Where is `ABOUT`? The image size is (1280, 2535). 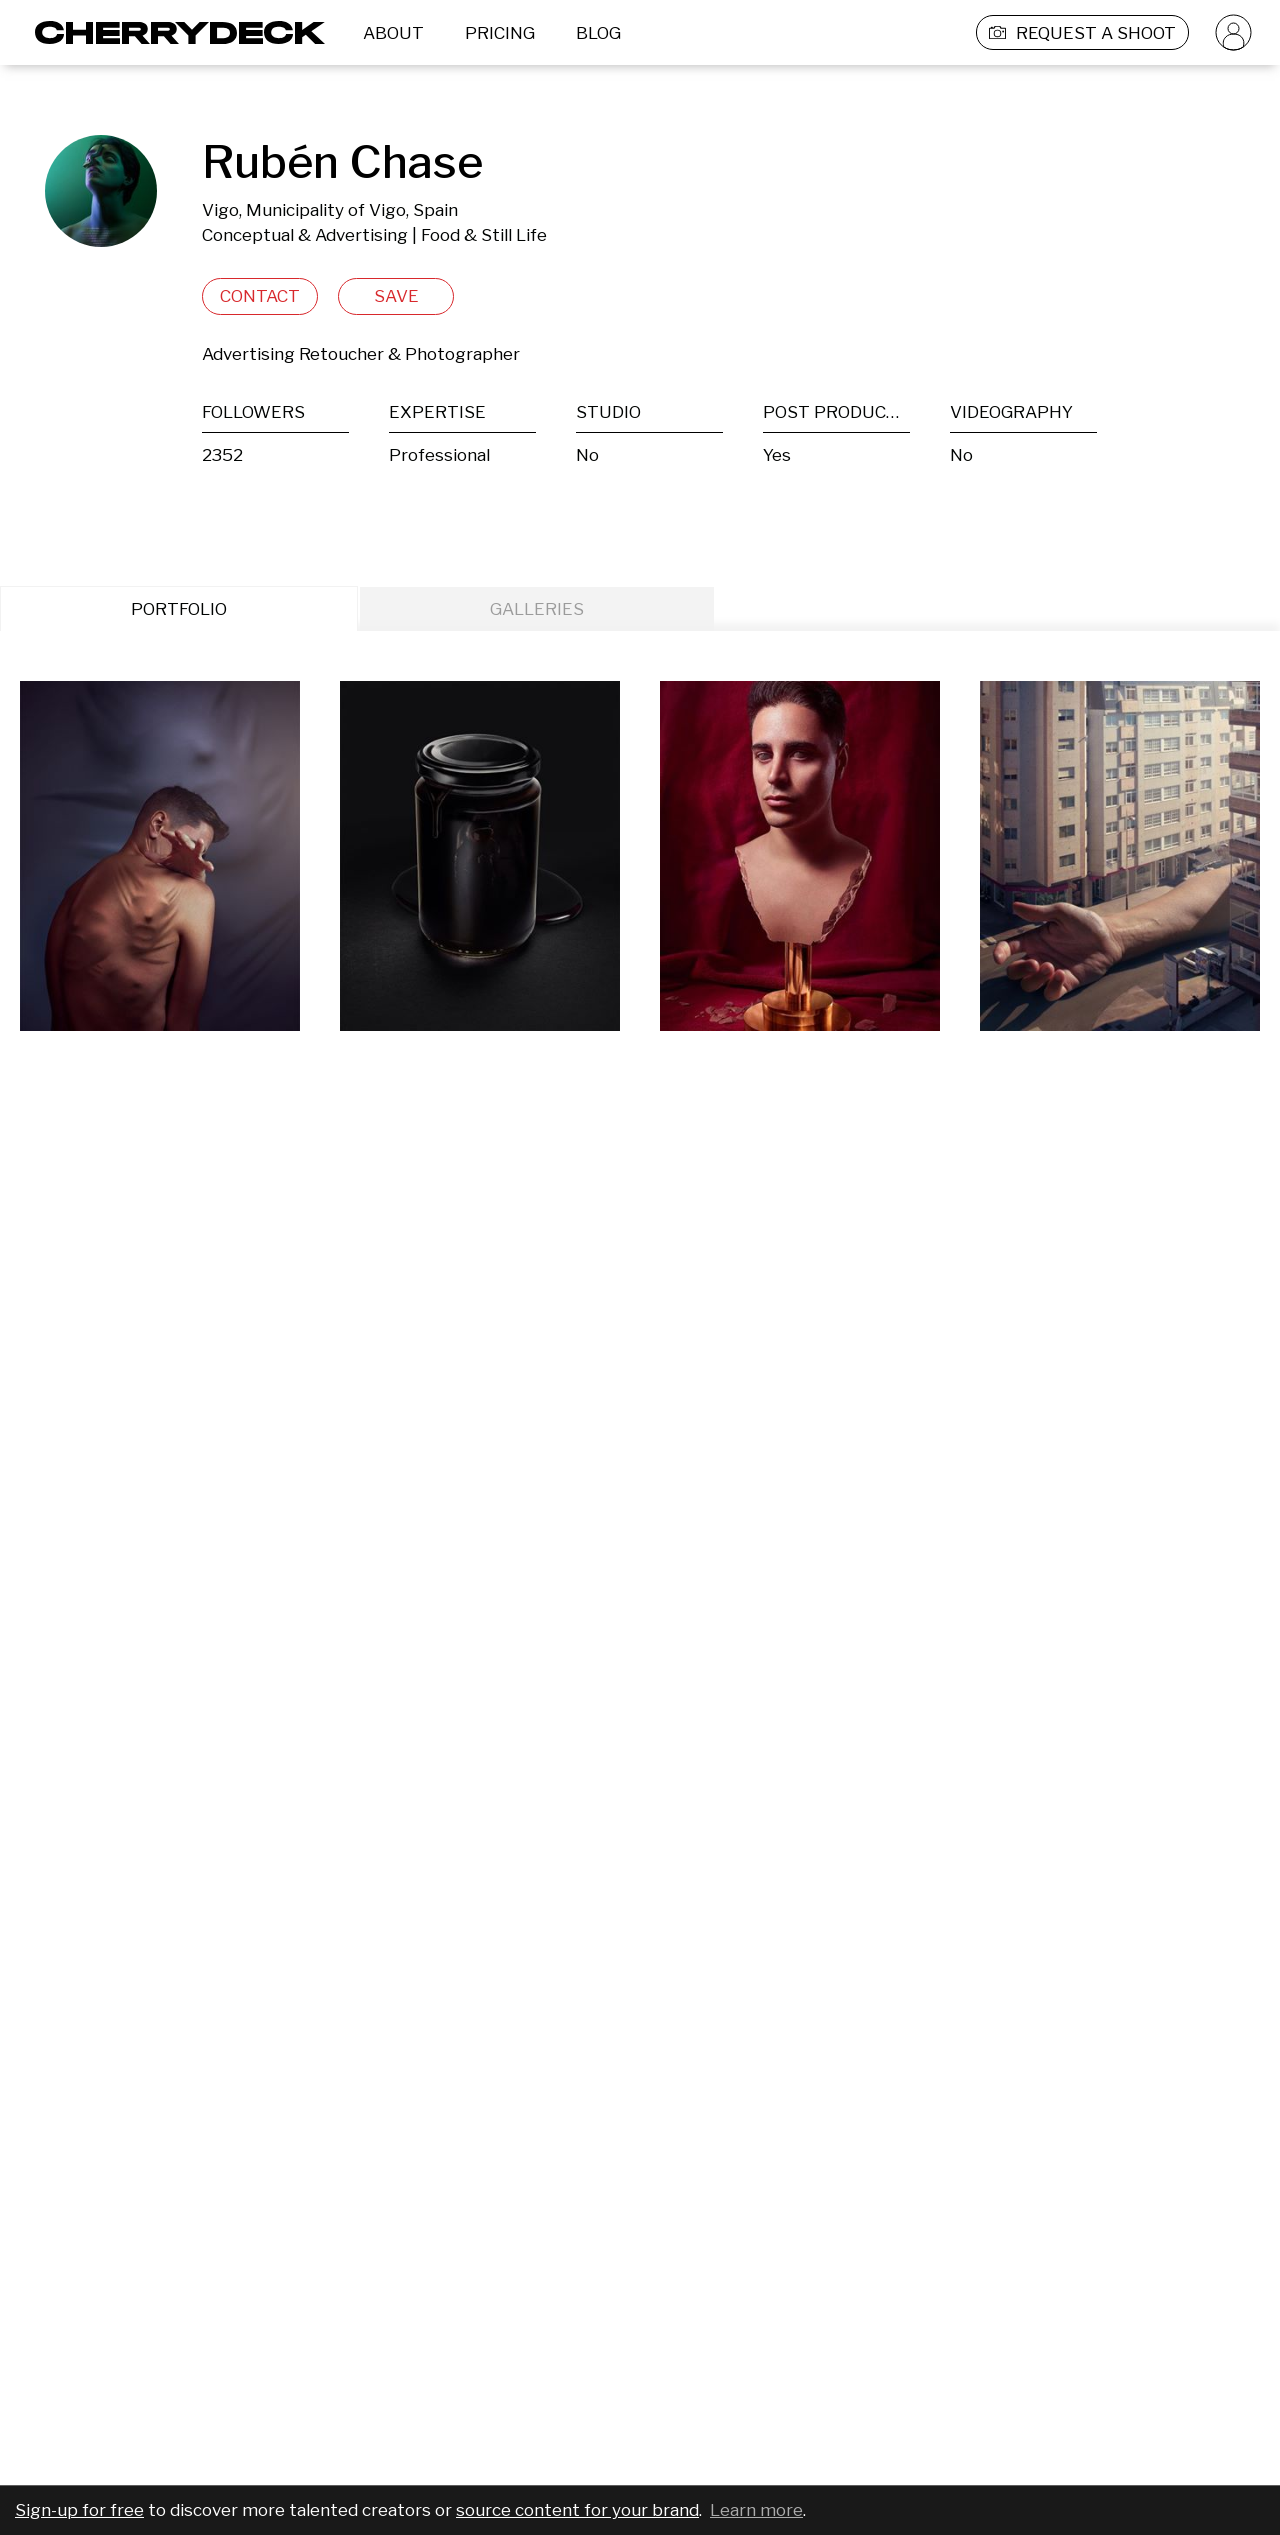 ABOUT is located at coordinates (393, 33).